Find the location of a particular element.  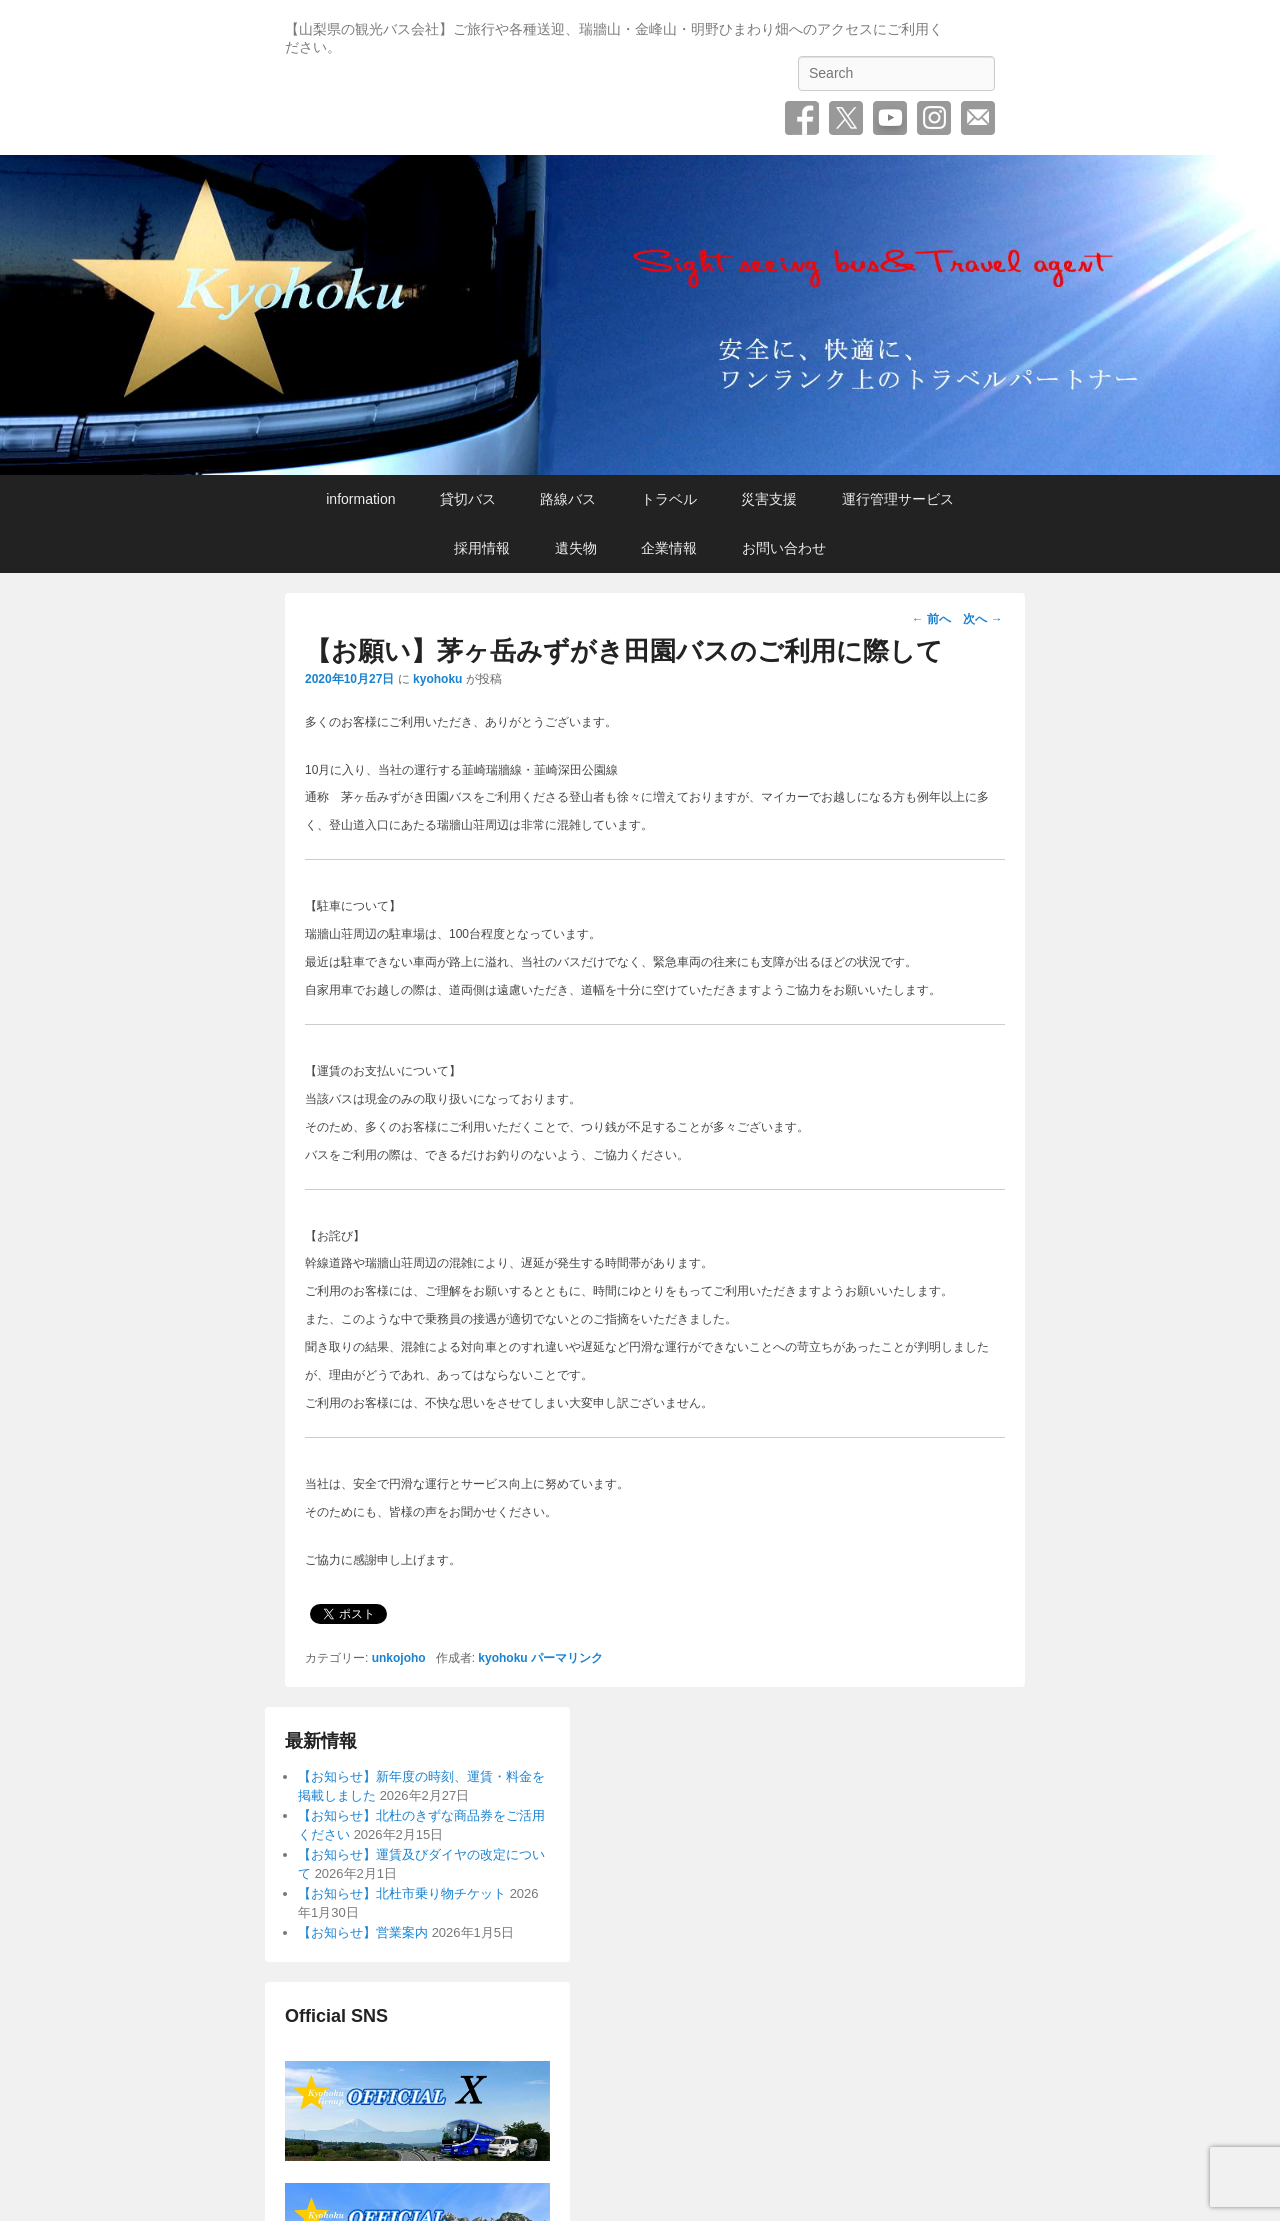

運行管理サービス is located at coordinates (898, 499).